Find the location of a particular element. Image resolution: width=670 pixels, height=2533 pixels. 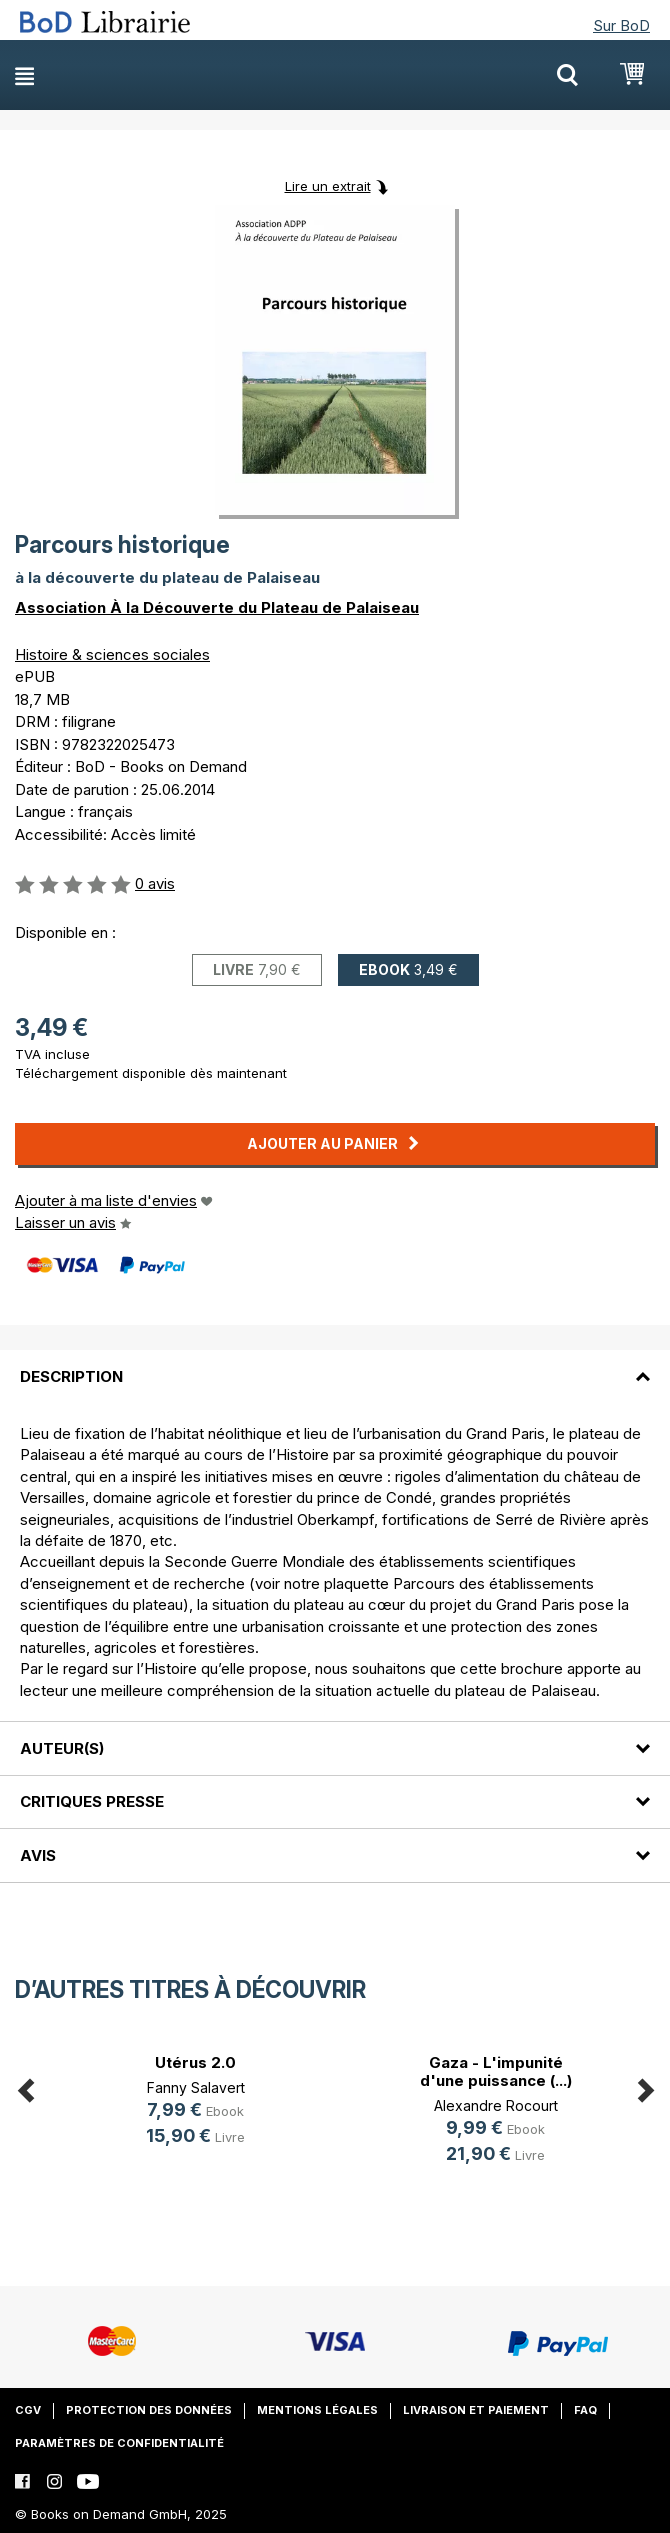

Mentions légales is located at coordinates (317, 2410).